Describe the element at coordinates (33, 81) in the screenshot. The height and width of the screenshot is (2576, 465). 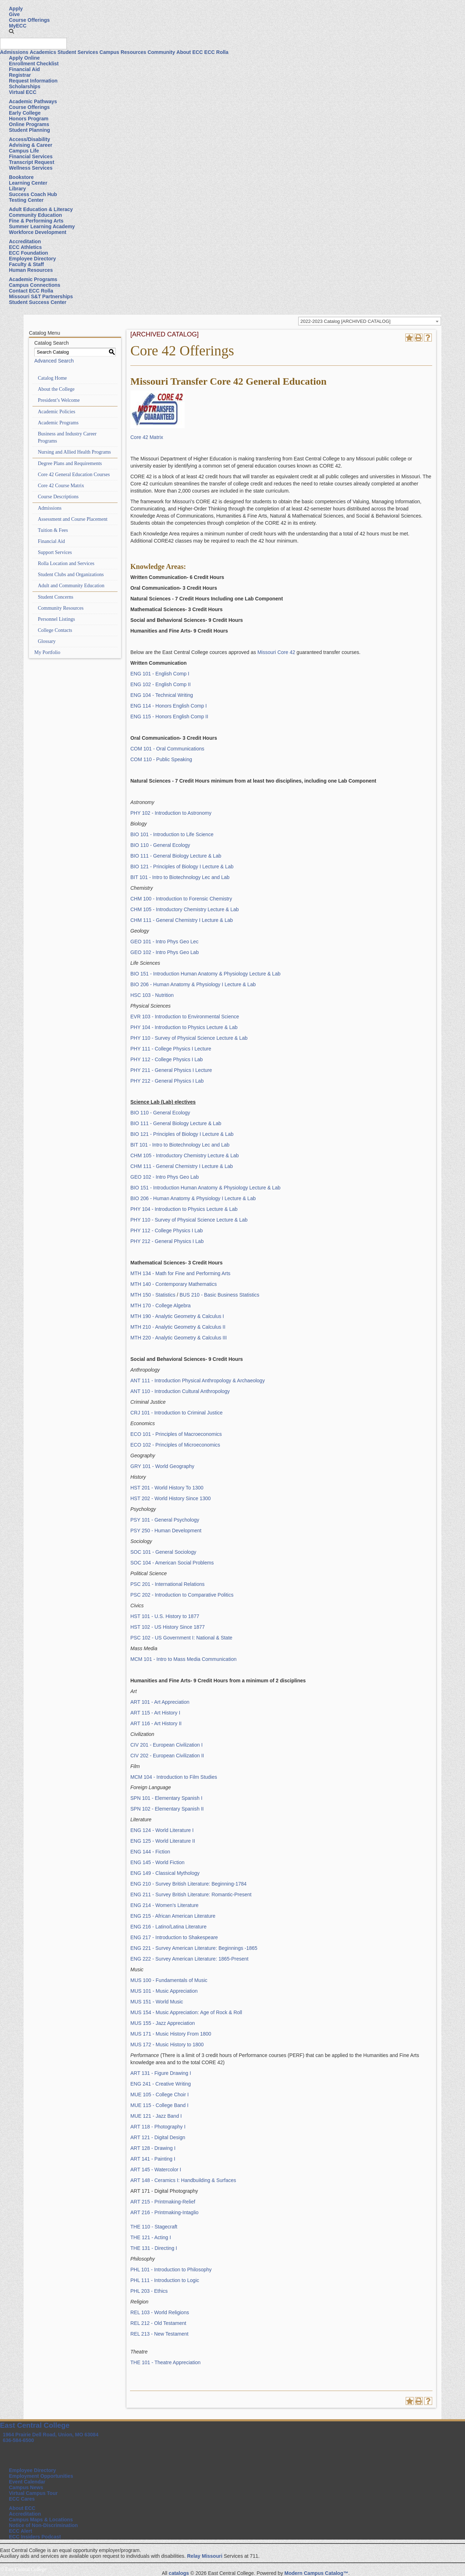
I see `Request Information` at that location.